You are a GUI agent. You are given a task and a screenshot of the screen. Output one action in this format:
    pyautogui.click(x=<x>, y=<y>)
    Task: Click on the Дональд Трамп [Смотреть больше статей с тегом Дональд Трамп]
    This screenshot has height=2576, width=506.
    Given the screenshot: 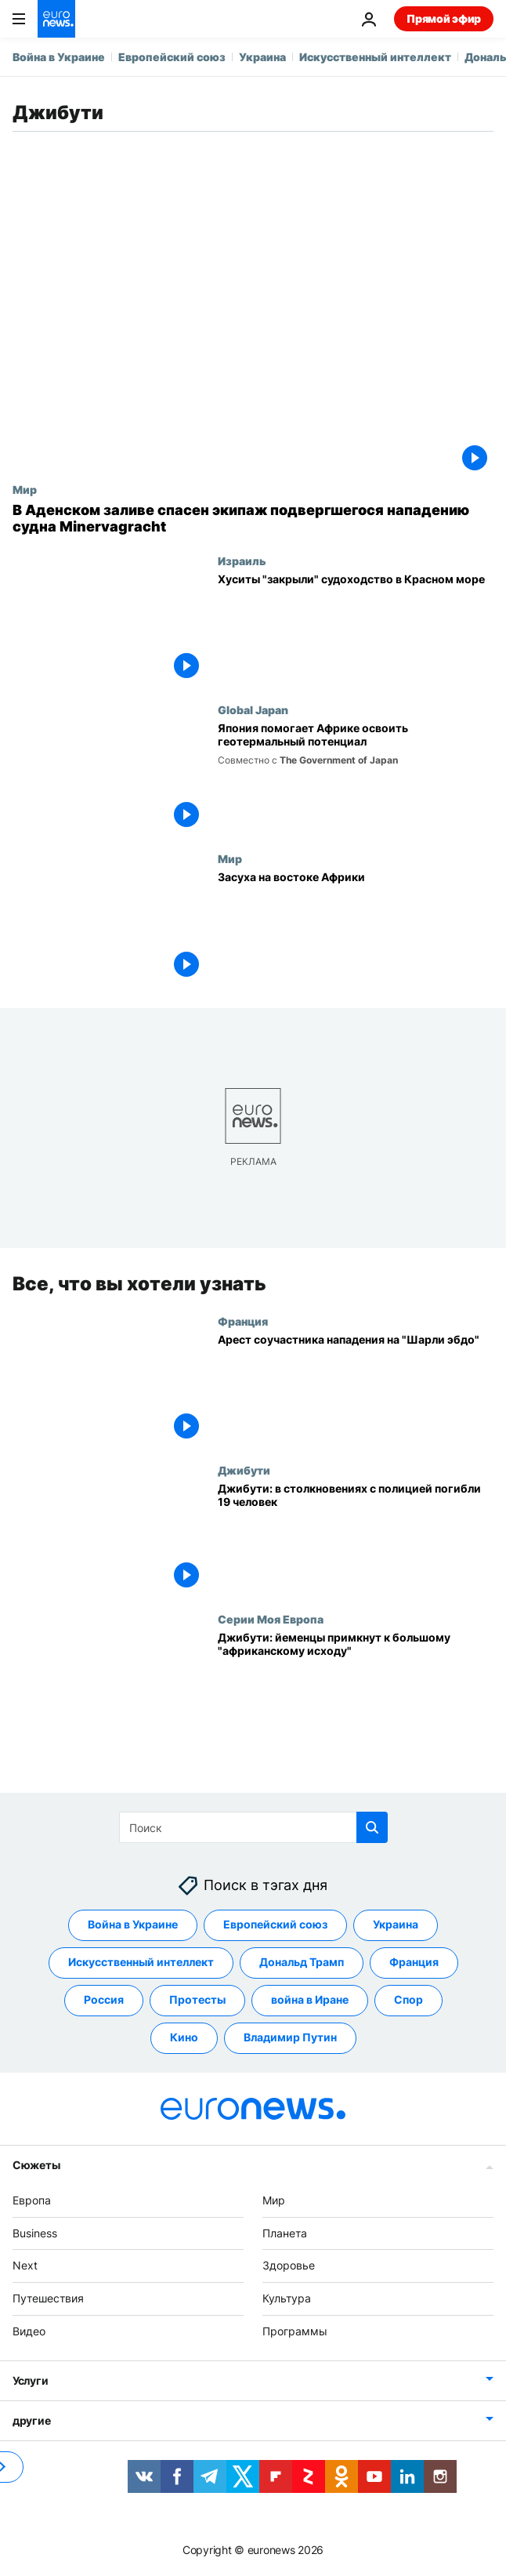 What is the action you would take?
    pyautogui.click(x=301, y=1962)
    